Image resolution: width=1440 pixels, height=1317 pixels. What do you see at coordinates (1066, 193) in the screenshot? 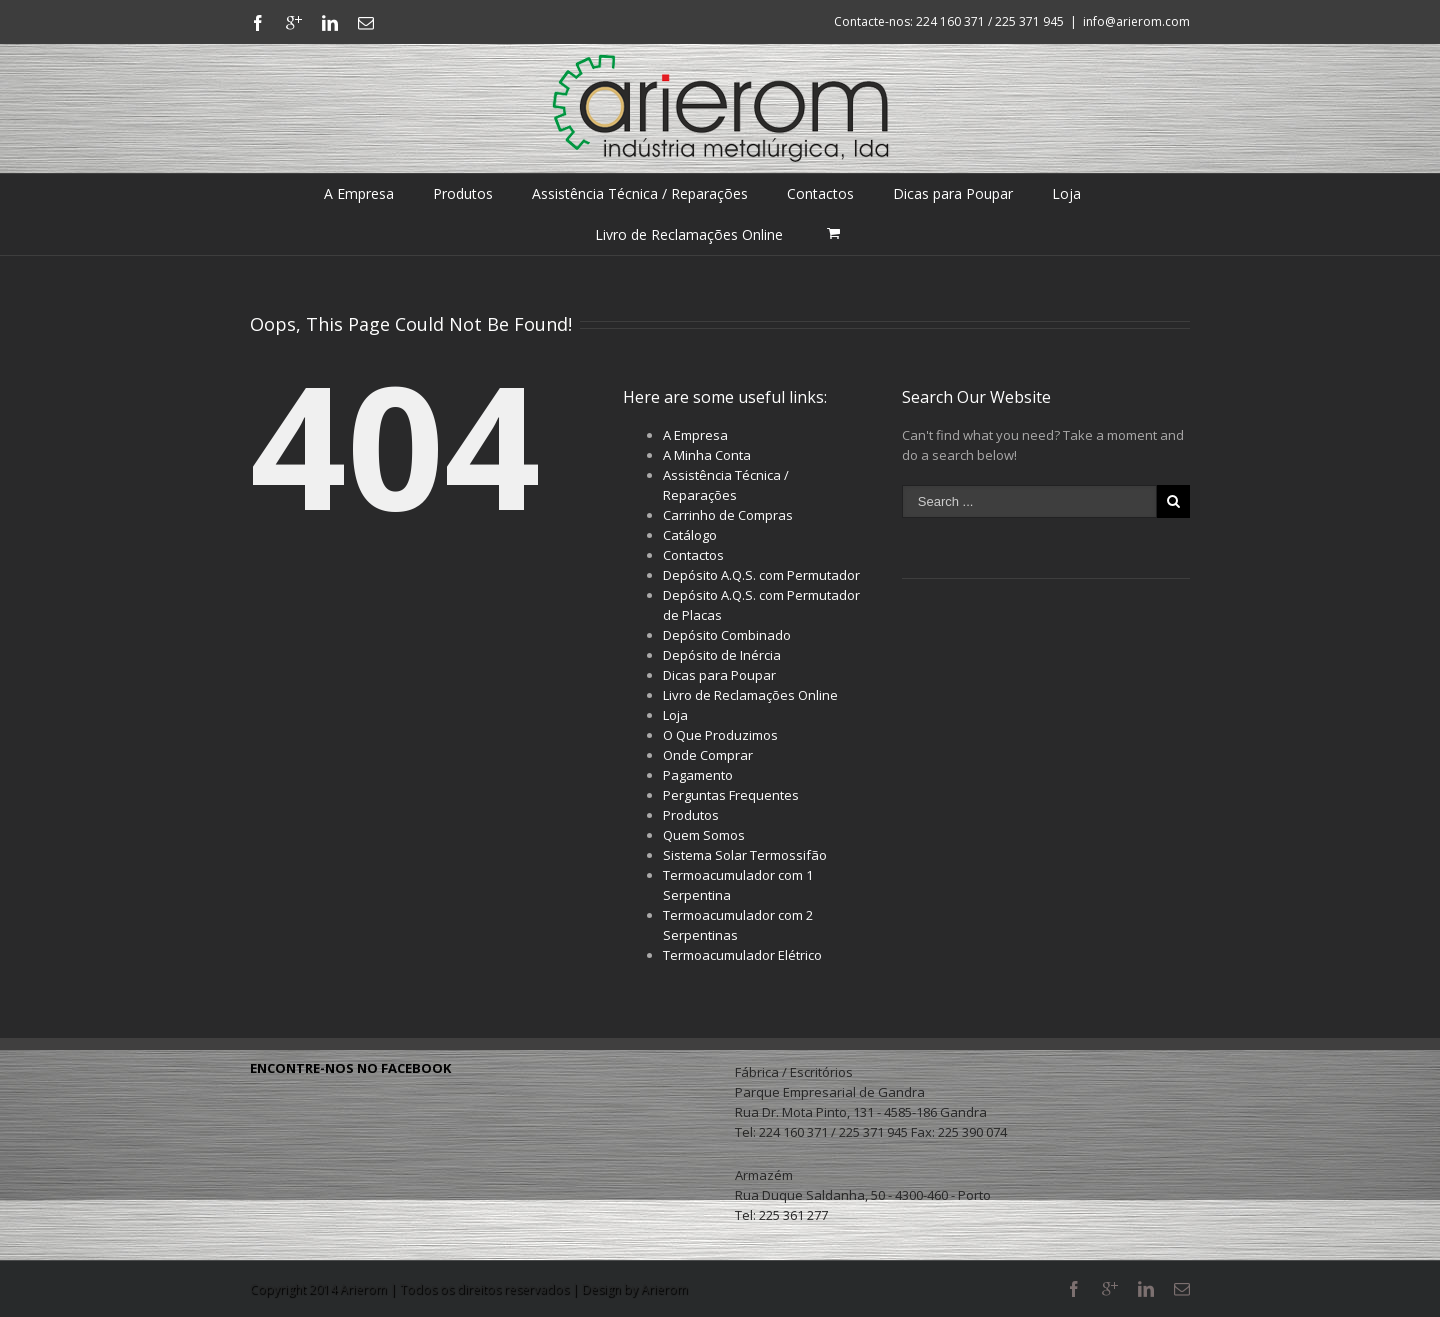
I see `Loja` at bounding box center [1066, 193].